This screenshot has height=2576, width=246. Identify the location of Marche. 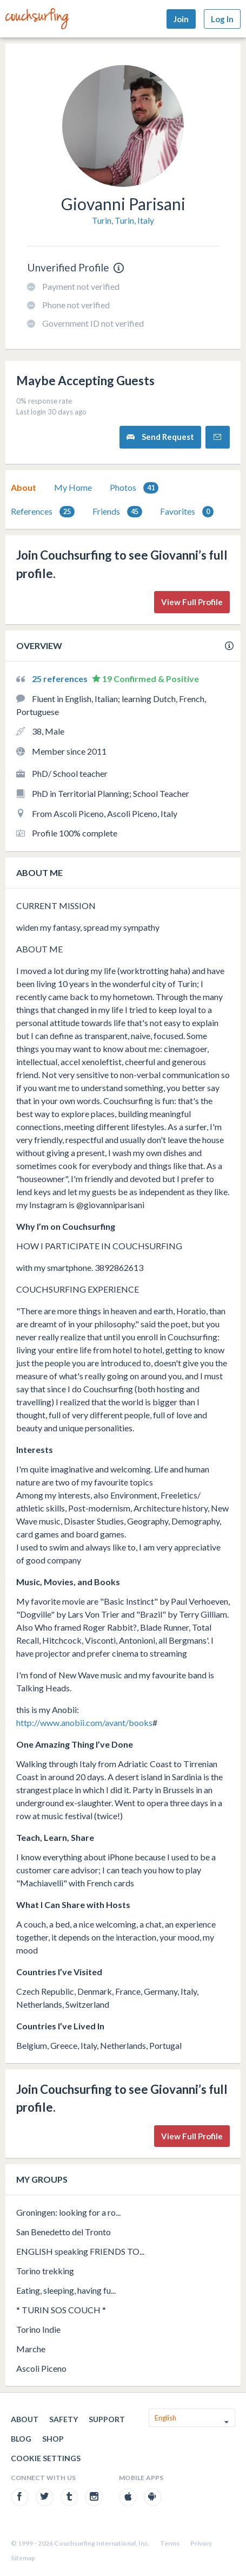
(30, 2349).